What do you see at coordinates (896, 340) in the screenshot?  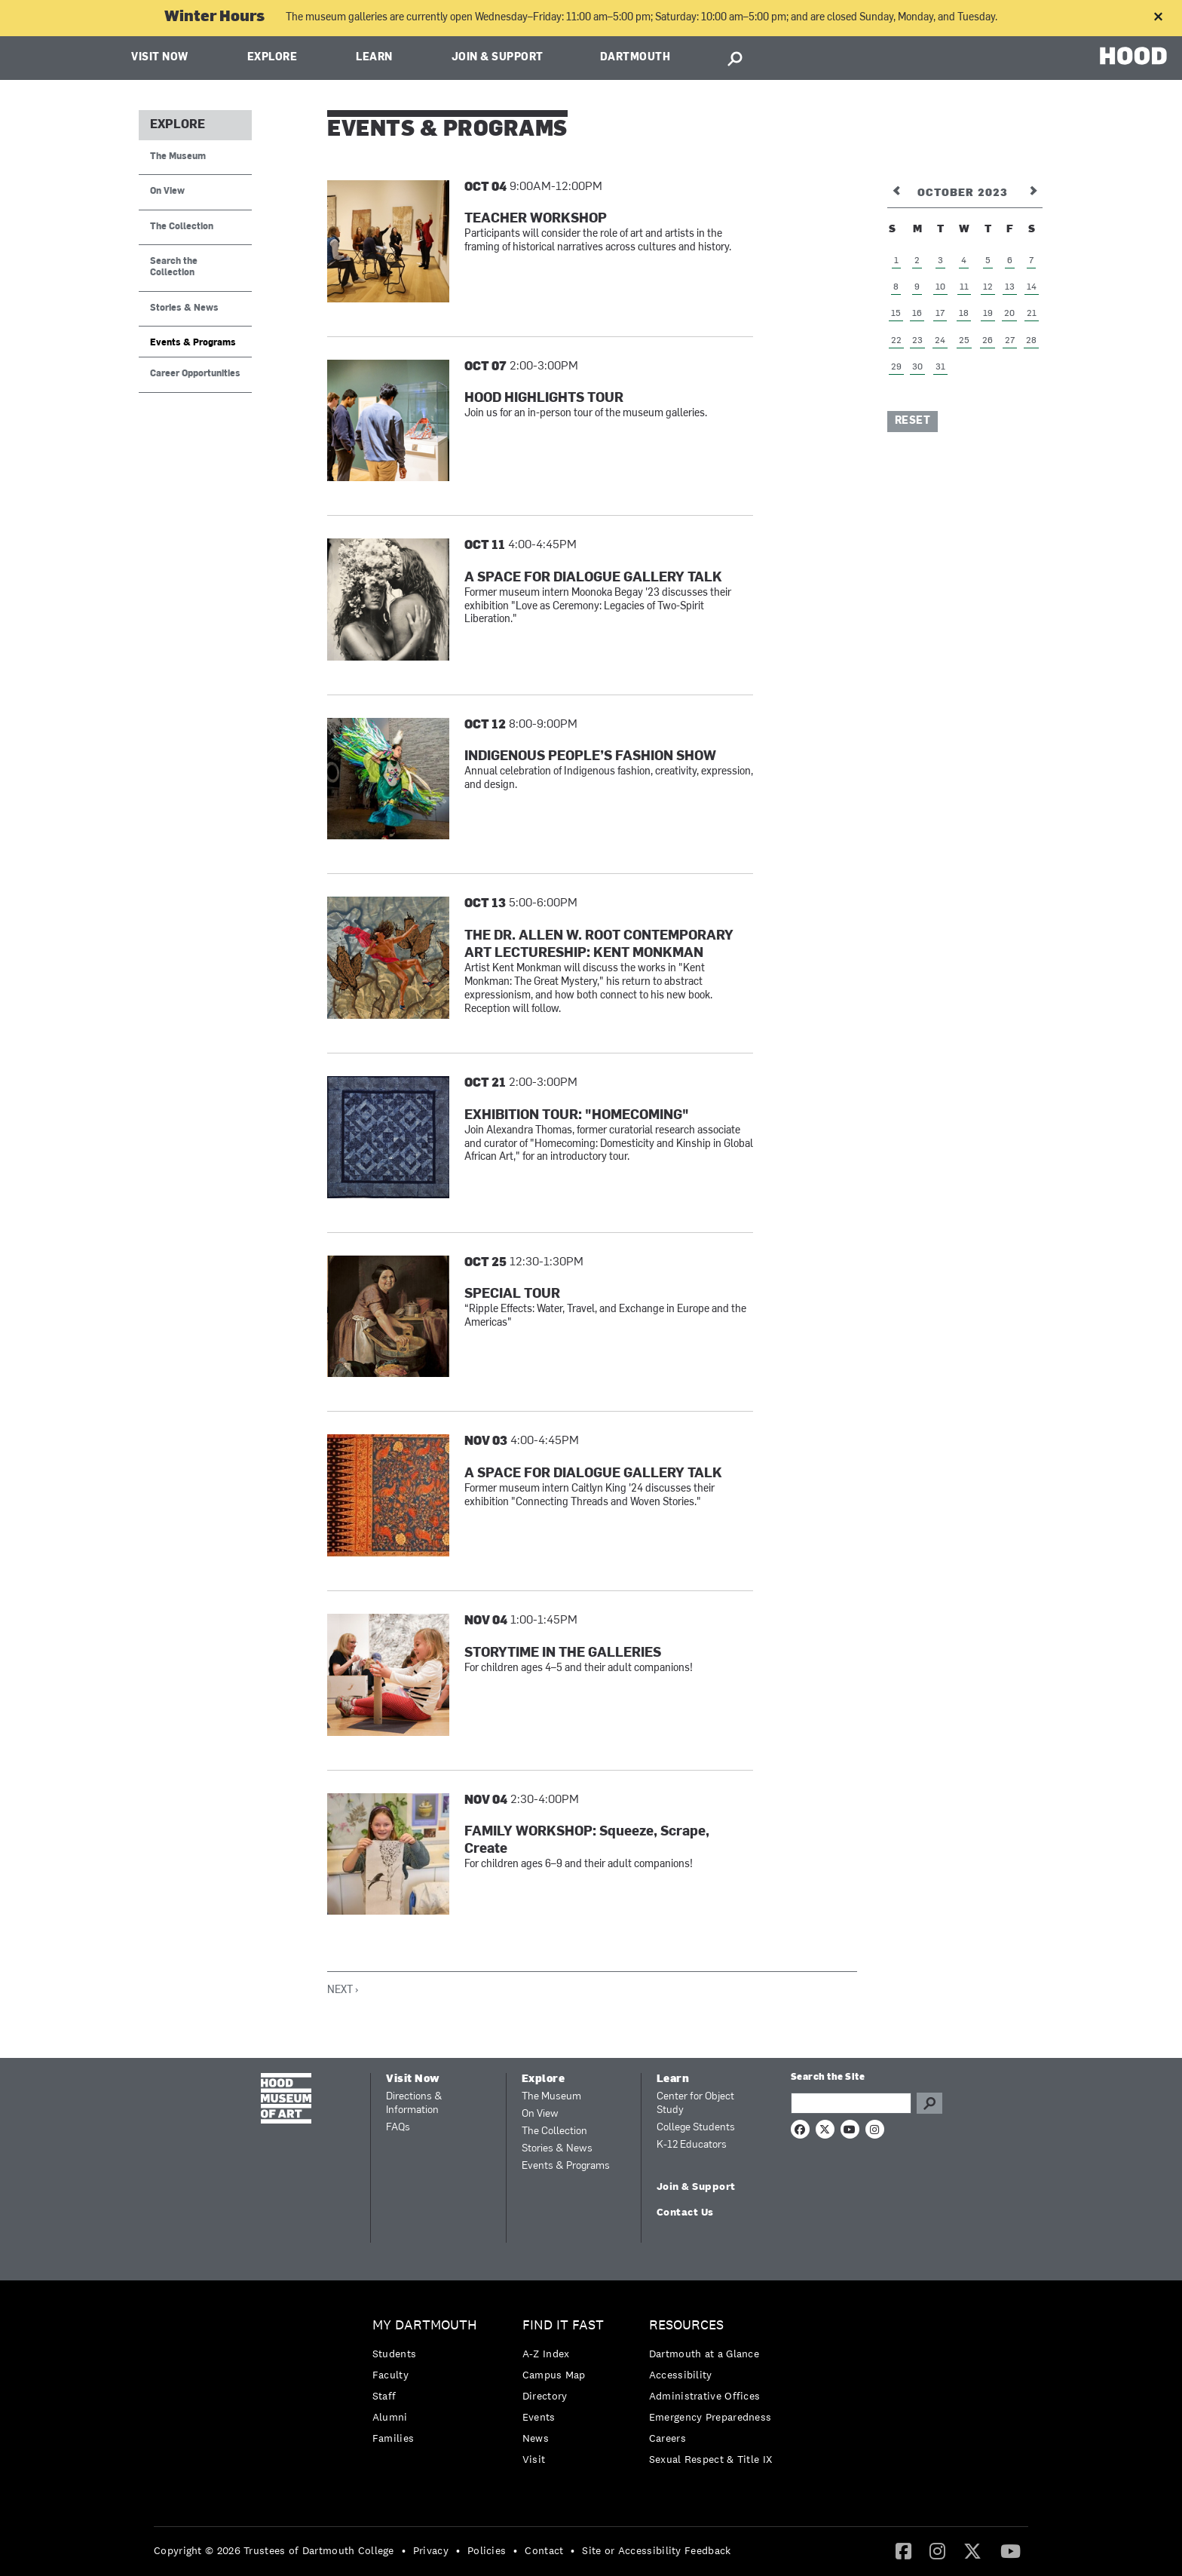 I see `22` at bounding box center [896, 340].